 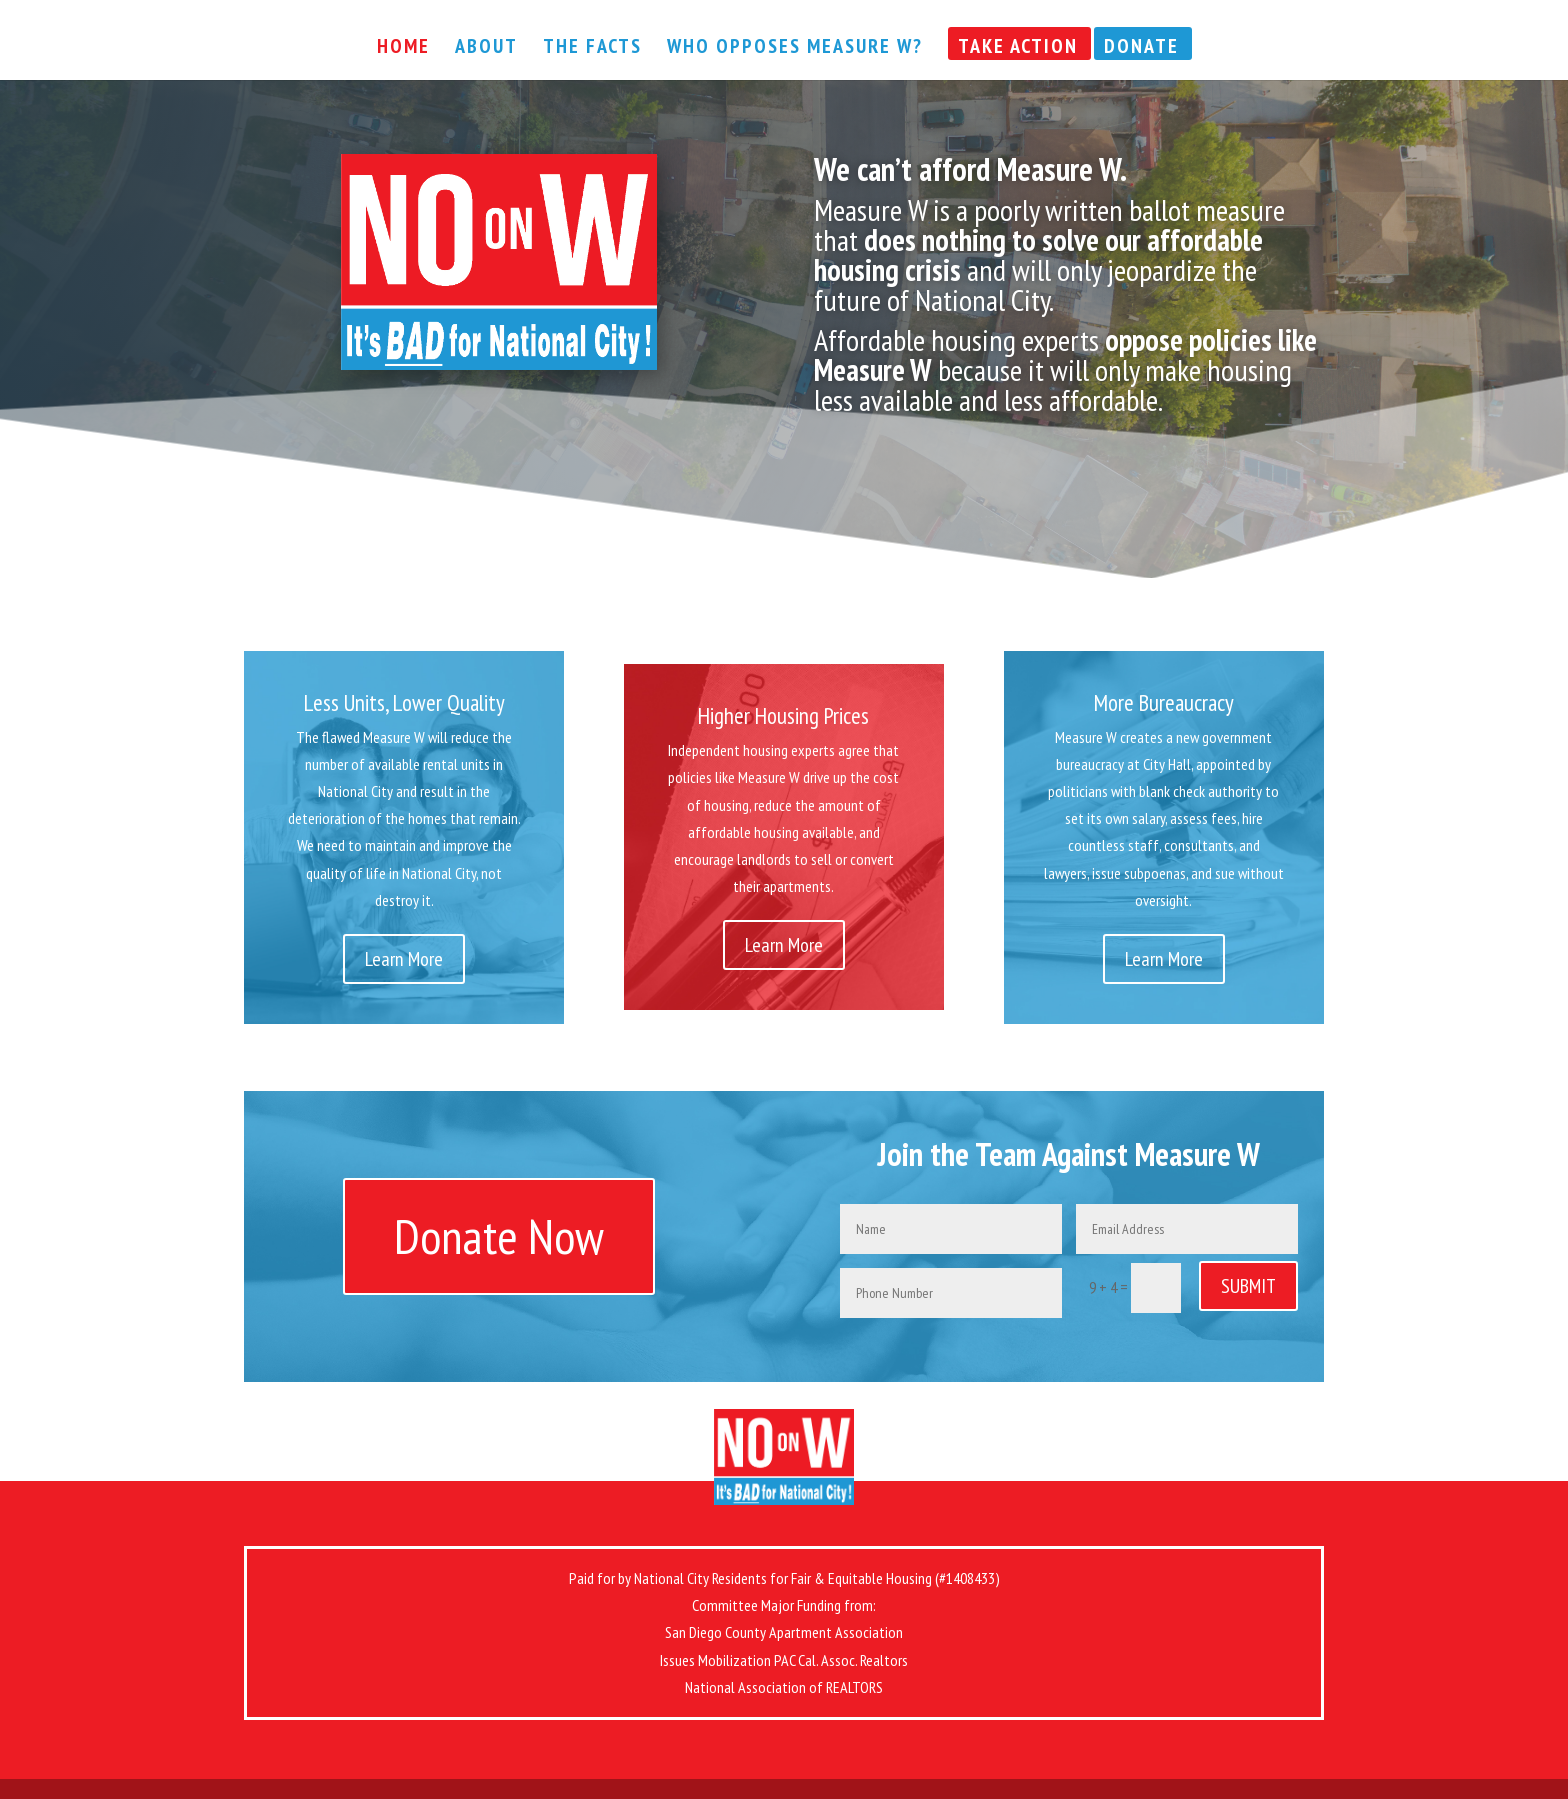 I want to click on About, so click(x=486, y=49).